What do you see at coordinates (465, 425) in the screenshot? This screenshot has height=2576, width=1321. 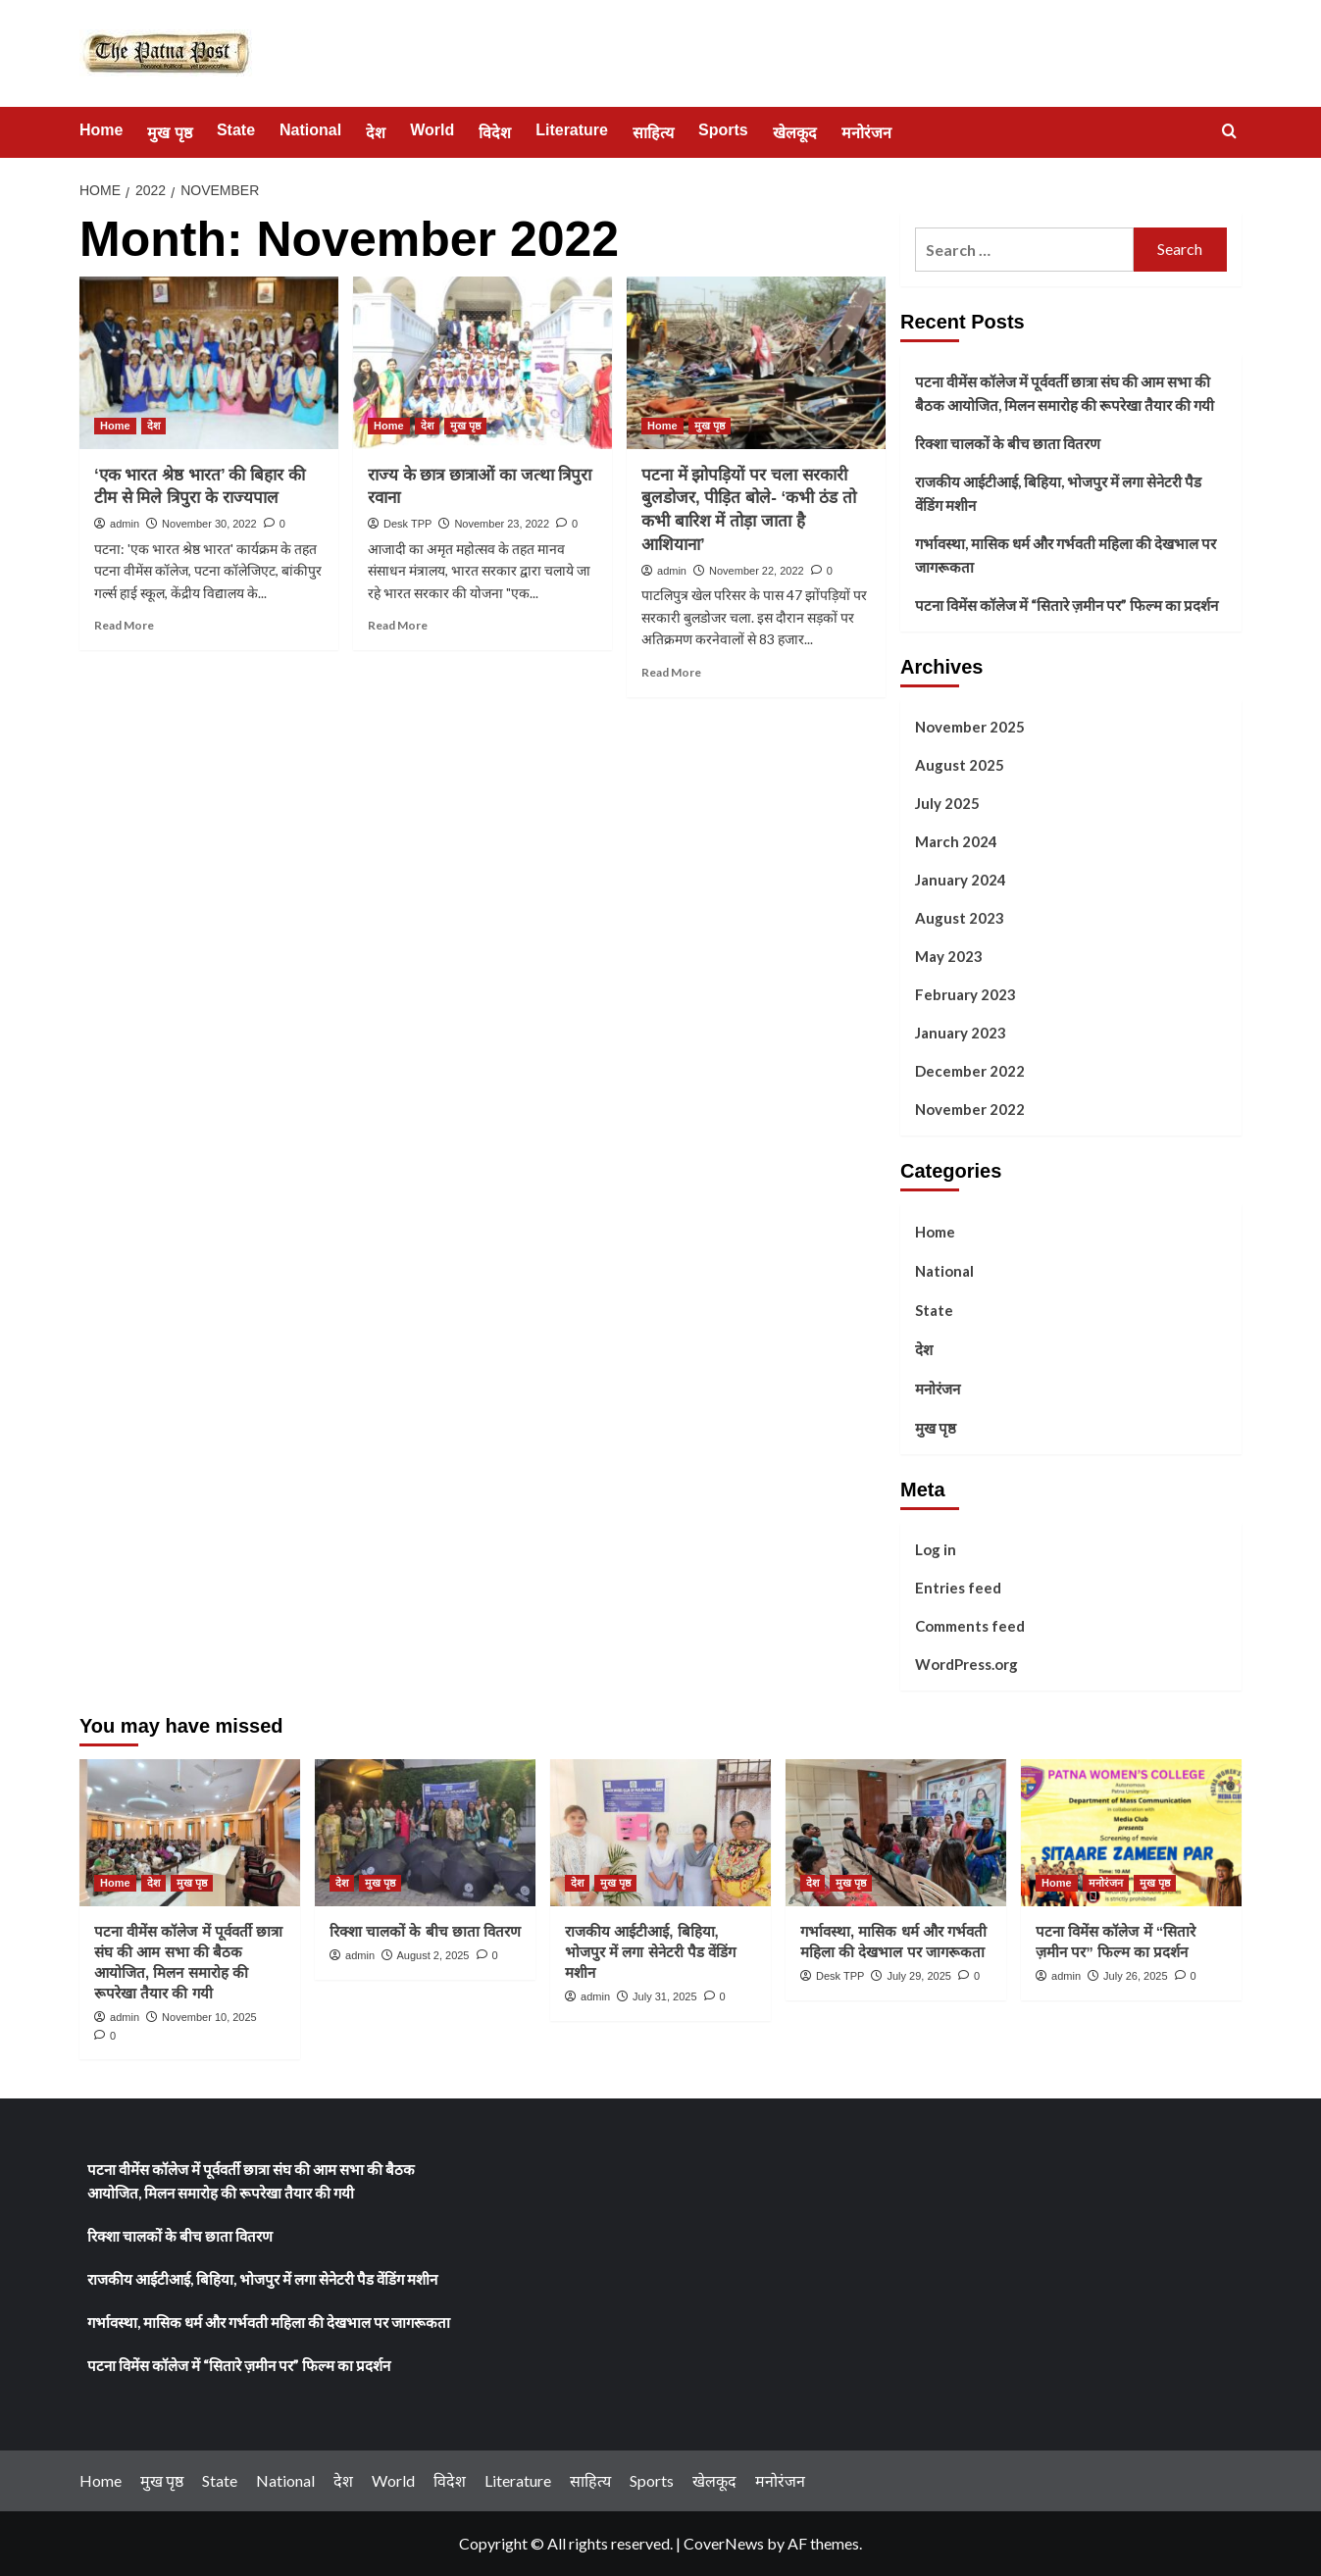 I see `मुख पृष्ठ [View all posts in मुख पृष्ठ]` at bounding box center [465, 425].